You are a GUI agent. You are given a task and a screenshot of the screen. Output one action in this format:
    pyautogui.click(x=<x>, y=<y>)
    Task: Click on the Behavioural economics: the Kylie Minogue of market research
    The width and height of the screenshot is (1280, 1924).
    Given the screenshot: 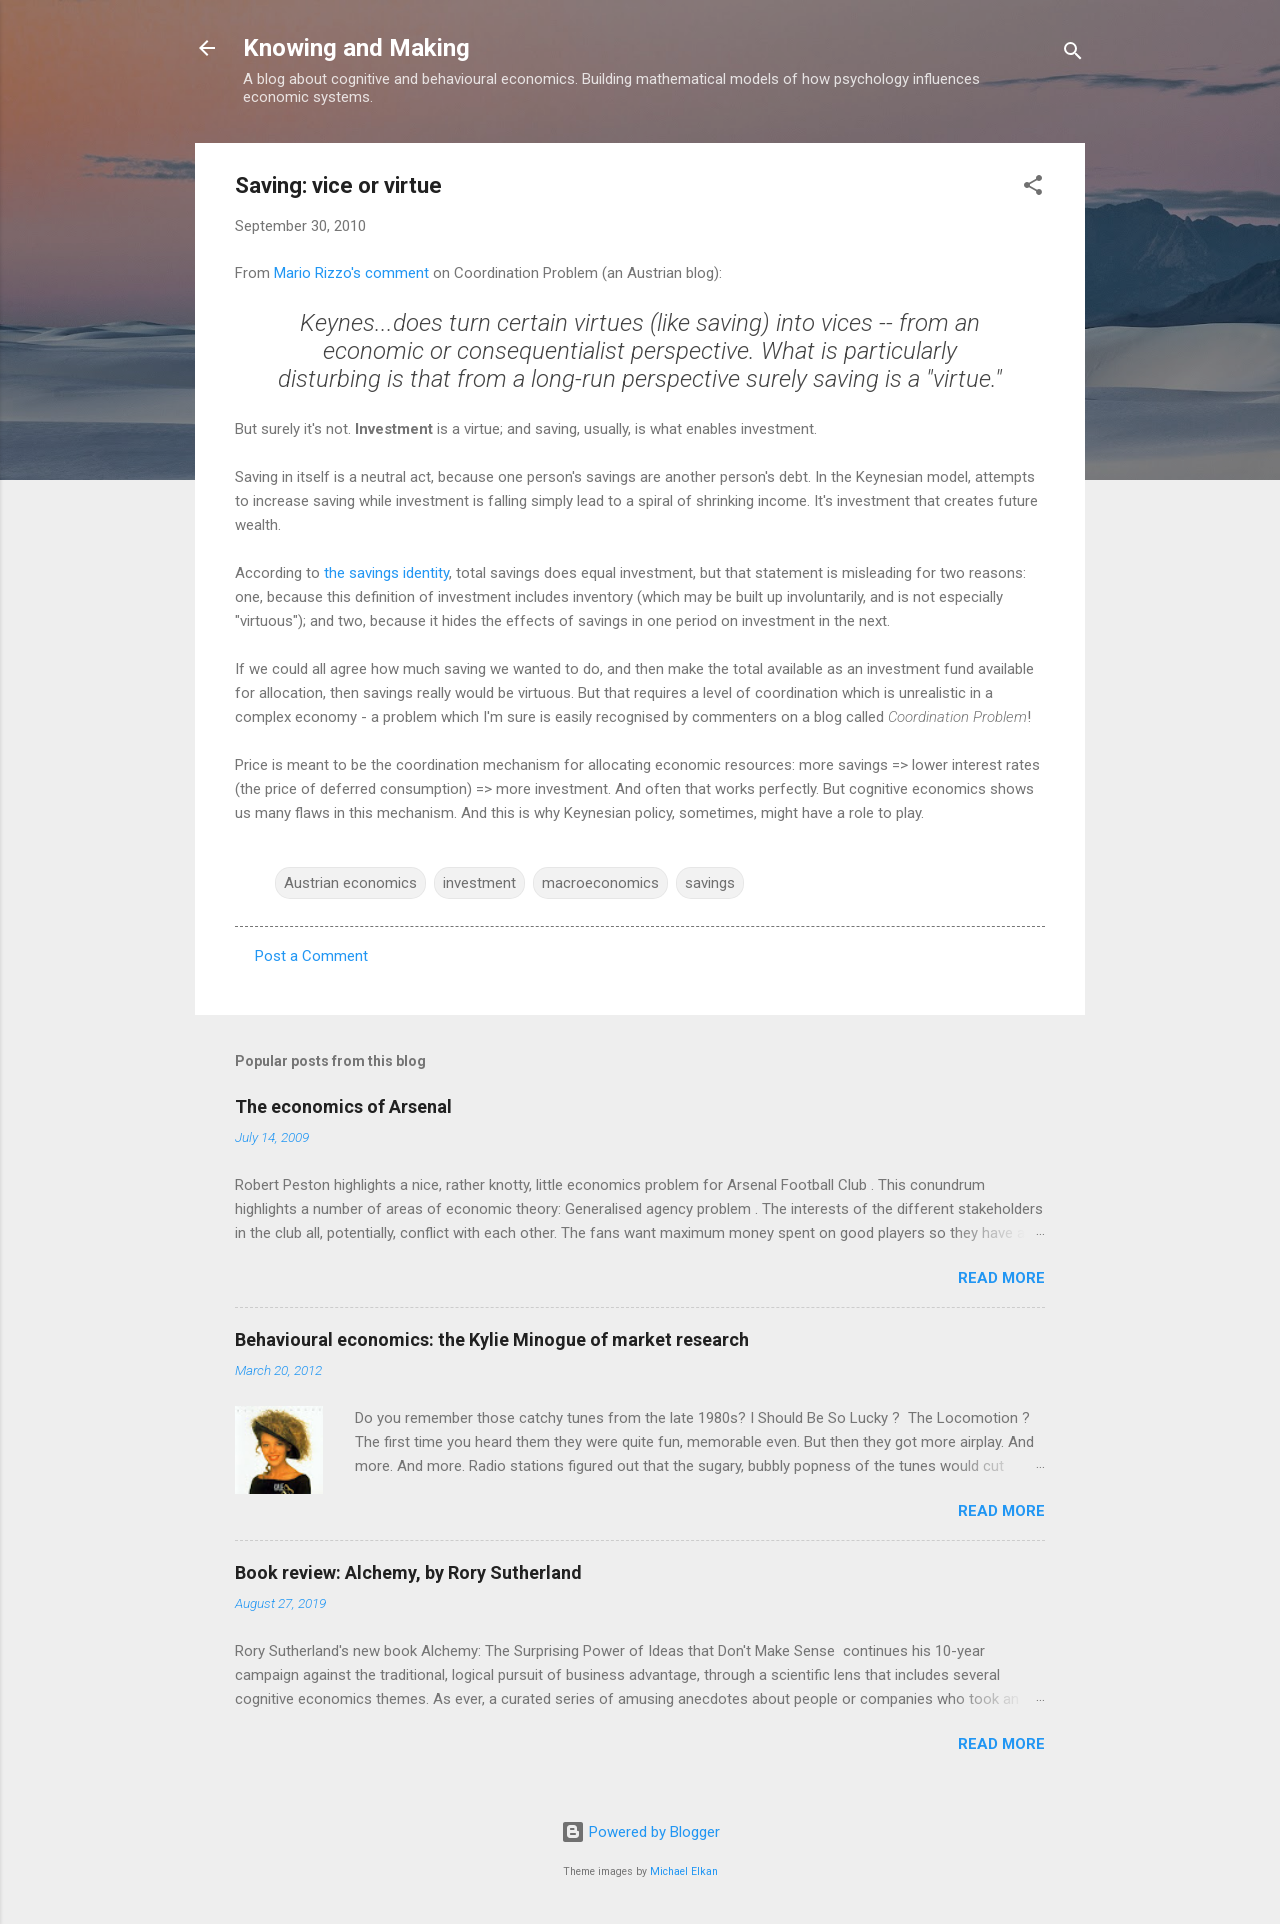 What is the action you would take?
    pyautogui.click(x=492, y=1339)
    